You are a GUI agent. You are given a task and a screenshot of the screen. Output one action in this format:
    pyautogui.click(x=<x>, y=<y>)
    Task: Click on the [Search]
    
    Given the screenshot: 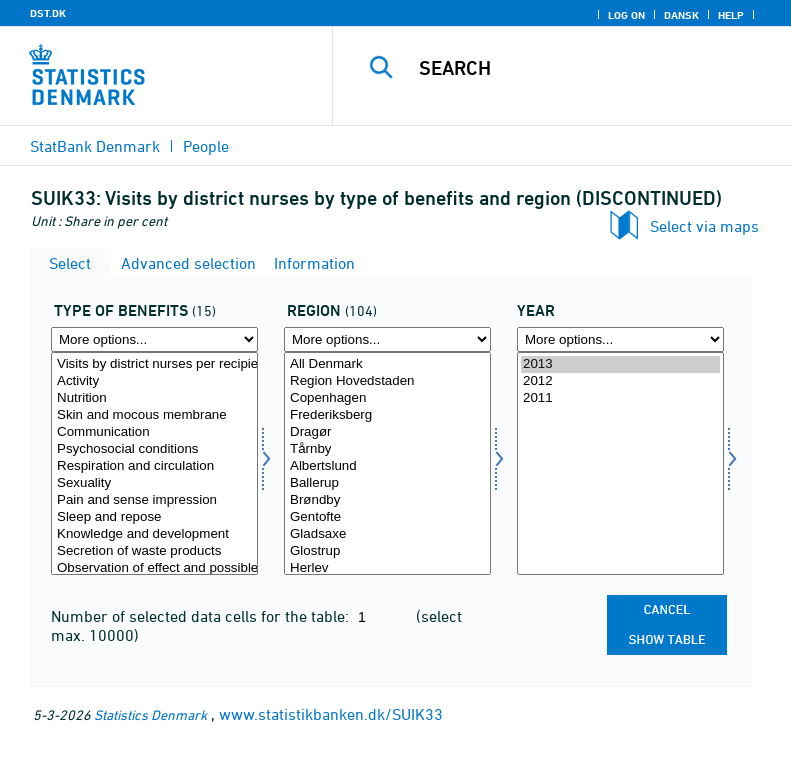 What is the action you would take?
    pyautogui.click(x=592, y=68)
    